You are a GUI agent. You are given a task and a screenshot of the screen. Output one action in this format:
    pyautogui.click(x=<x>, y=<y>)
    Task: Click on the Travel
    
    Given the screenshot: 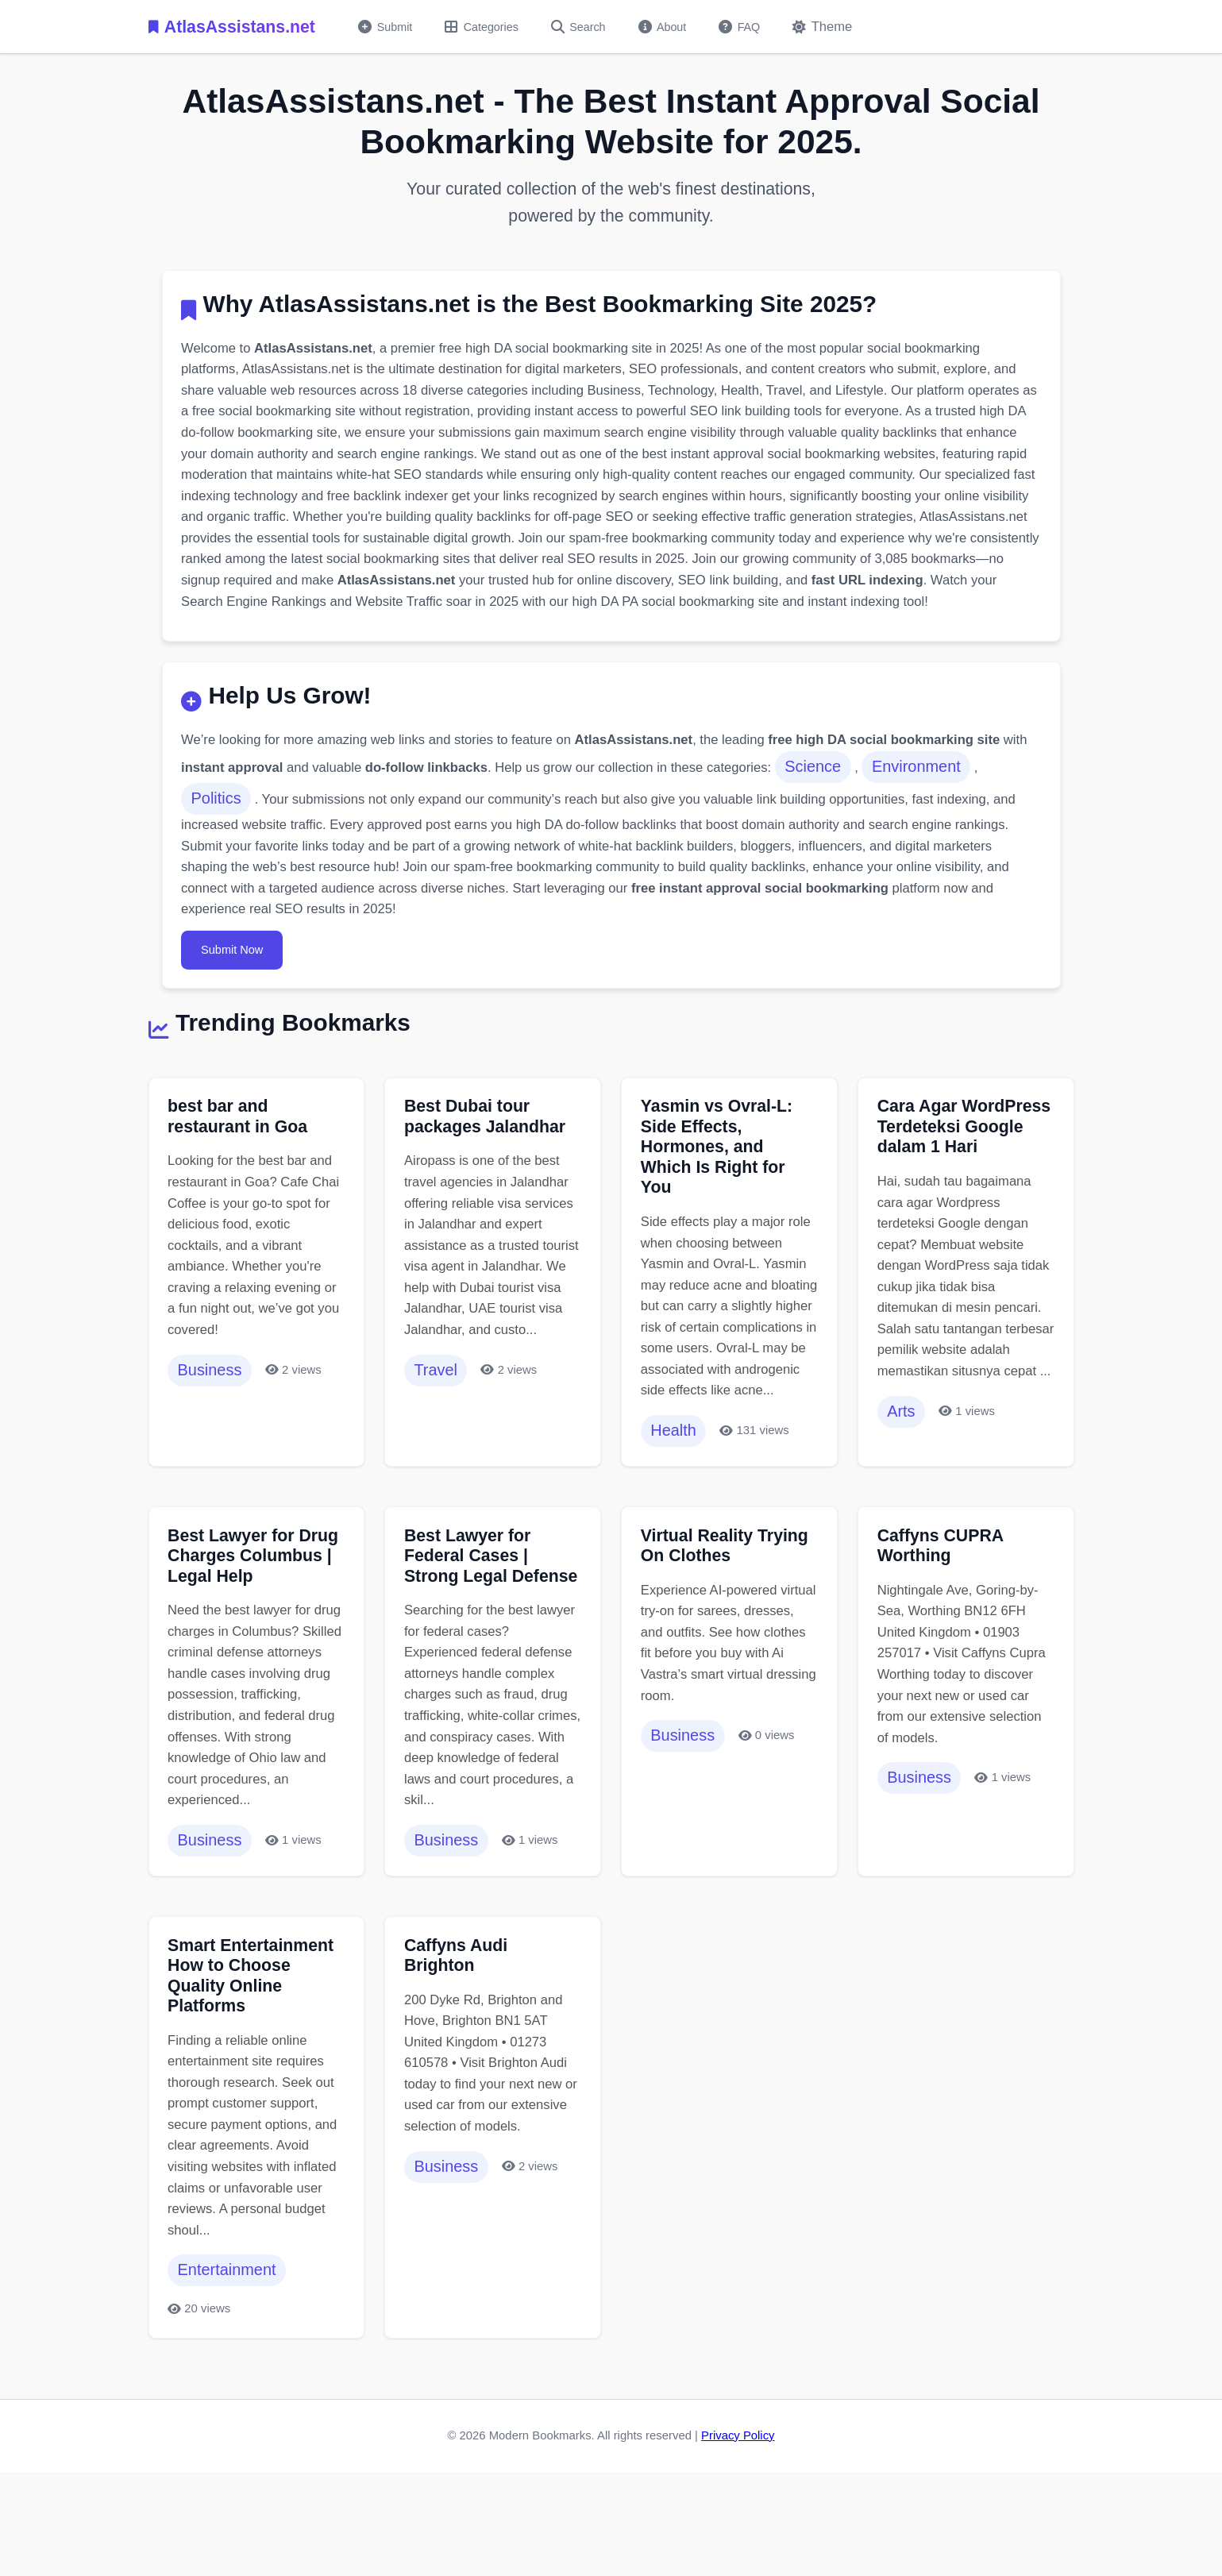 What is the action you would take?
    pyautogui.click(x=438, y=1439)
    